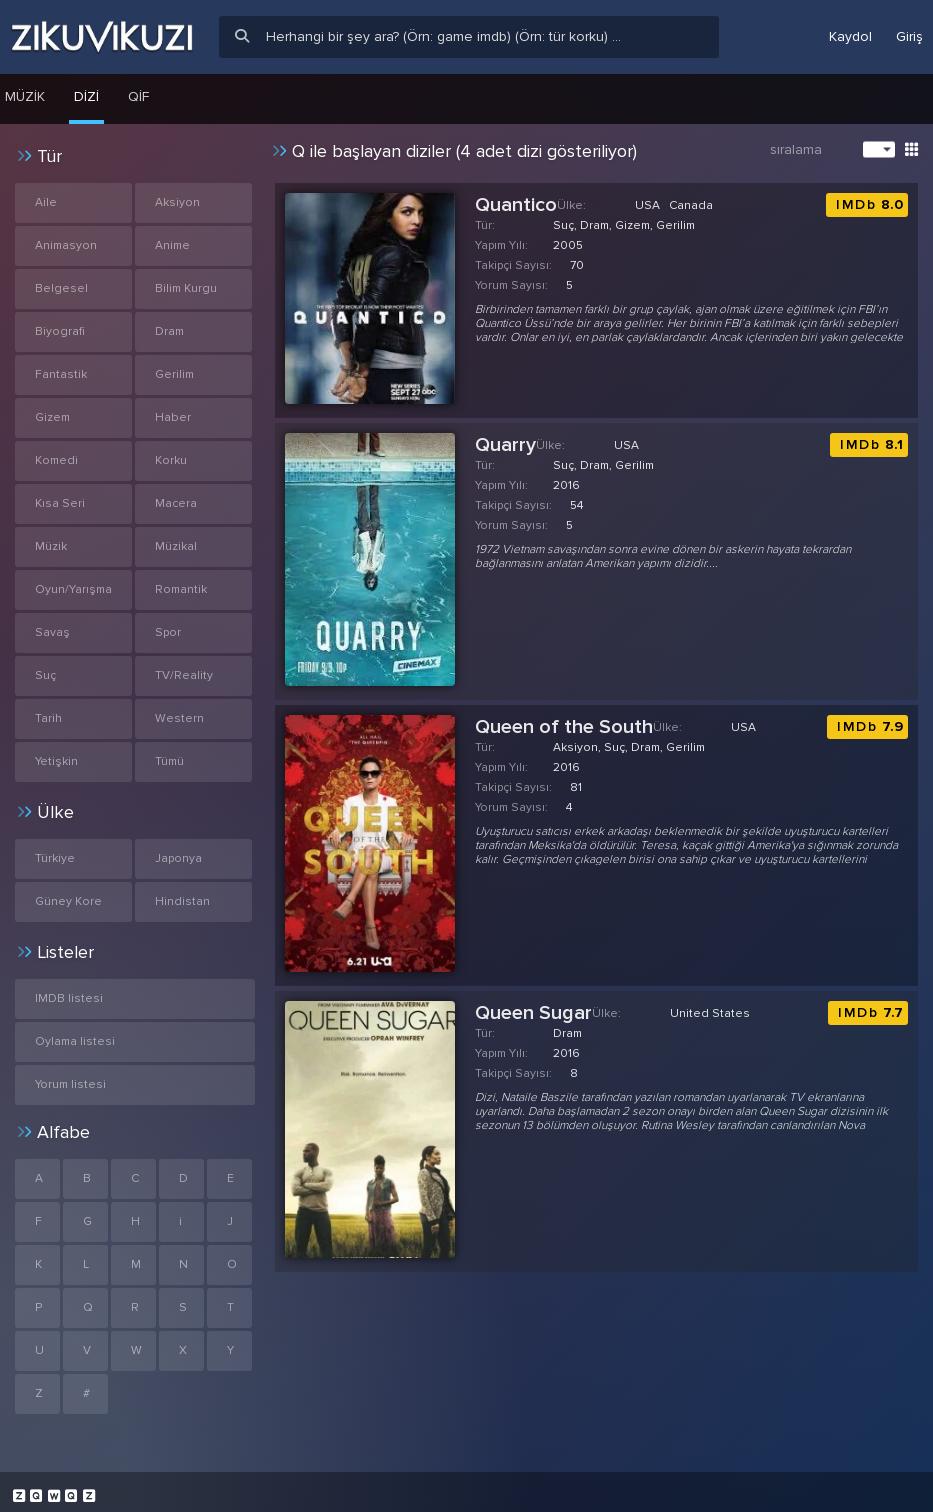 The height and width of the screenshot is (1512, 933). Describe the element at coordinates (174, 374) in the screenshot. I see `Gerilim` at that location.